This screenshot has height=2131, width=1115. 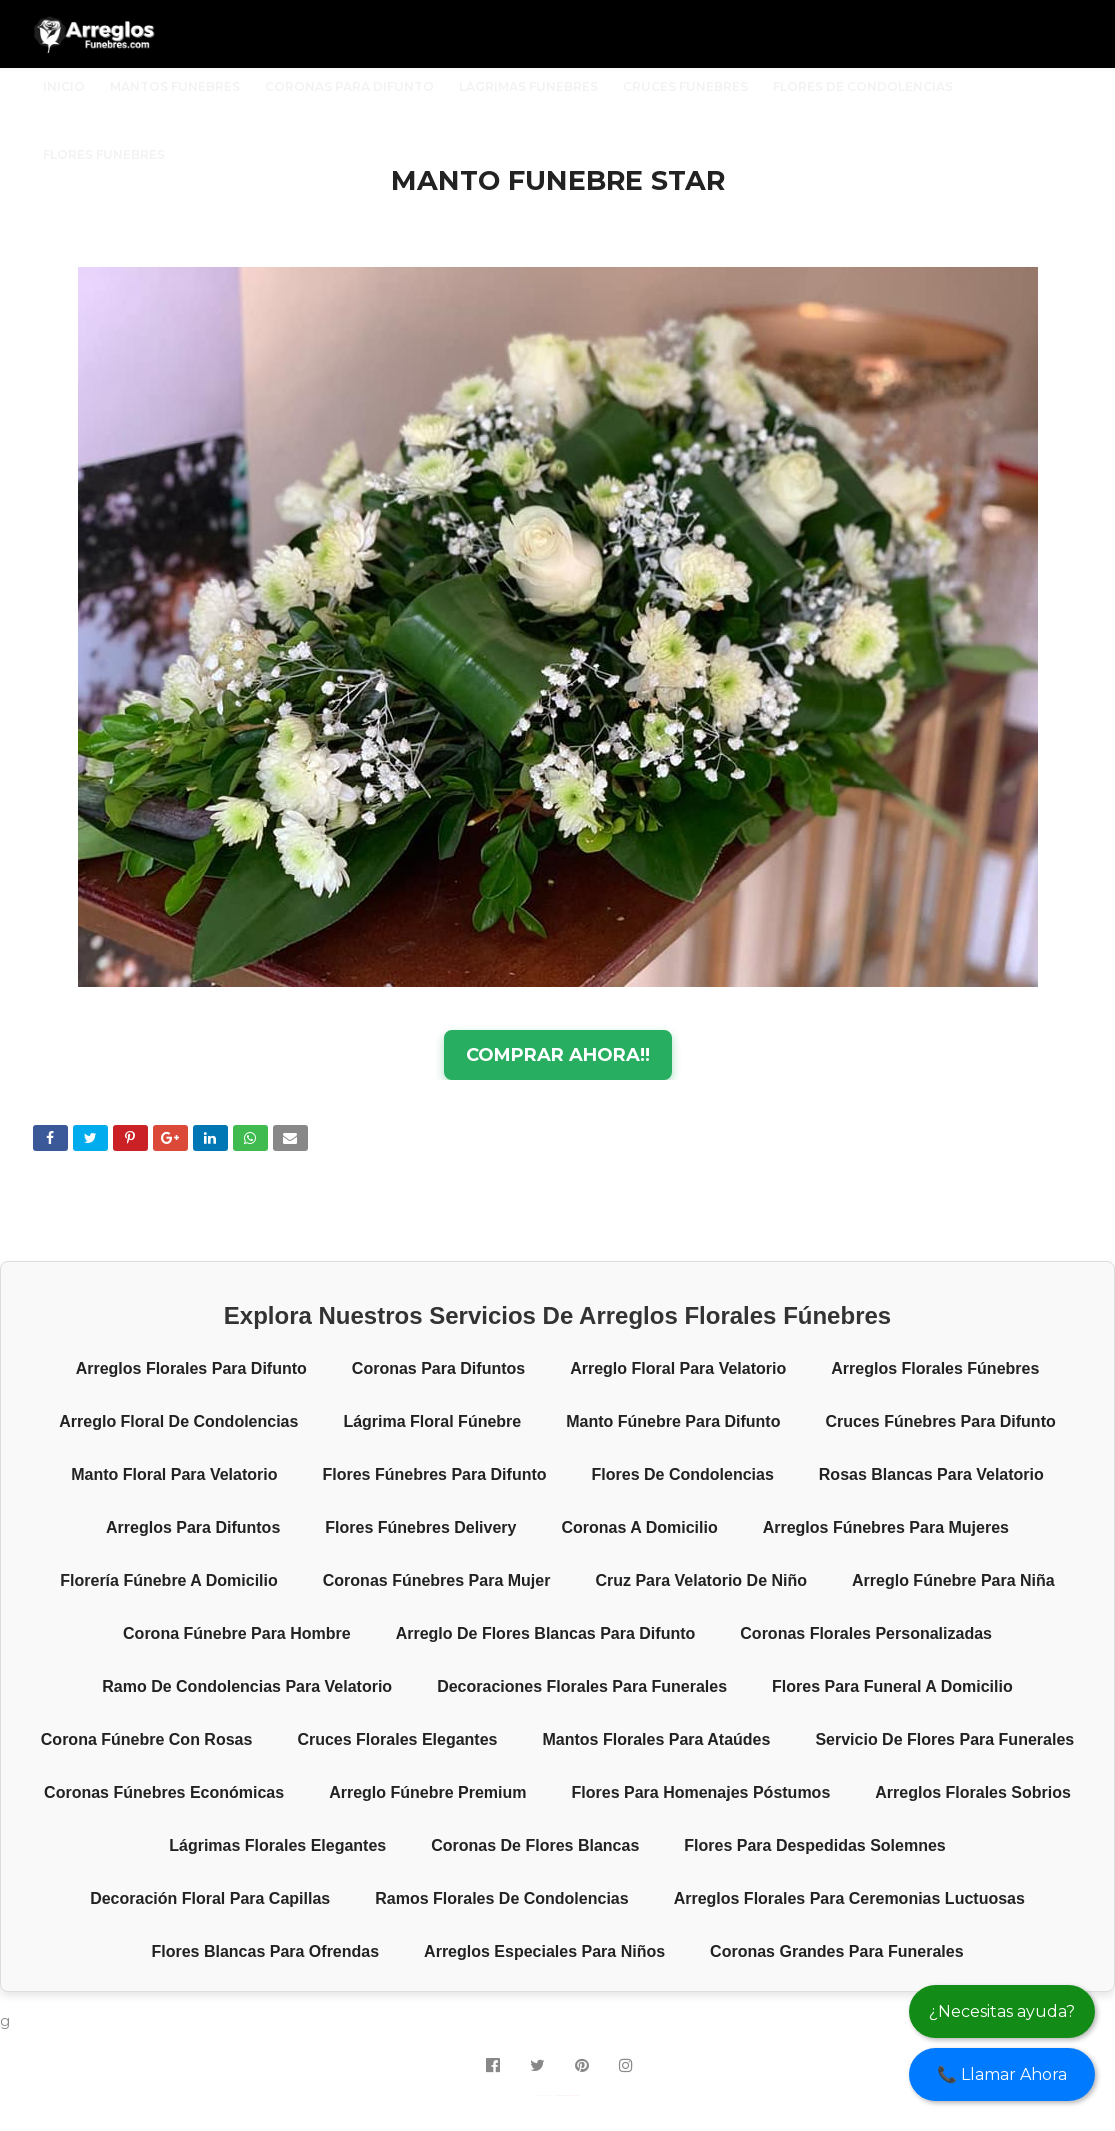 What do you see at coordinates (582, 1686) in the screenshot?
I see `Decoraciones florales para funerales` at bounding box center [582, 1686].